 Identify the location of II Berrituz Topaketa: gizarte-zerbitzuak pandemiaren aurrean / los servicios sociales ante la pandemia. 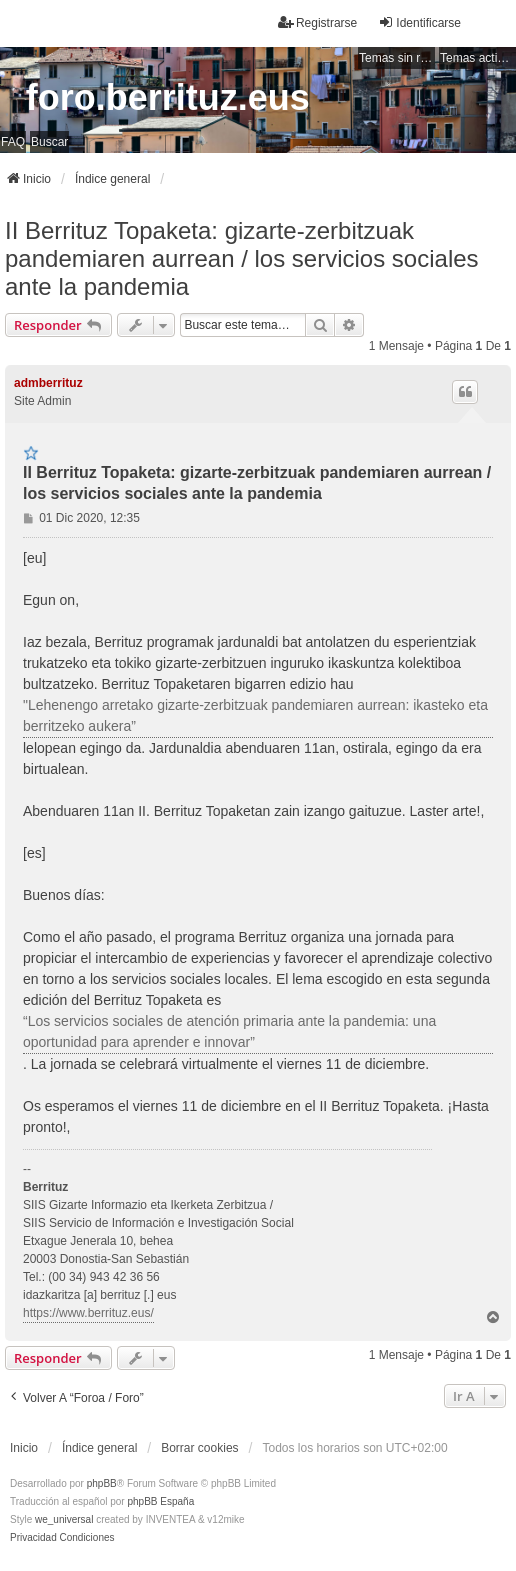
(242, 258).